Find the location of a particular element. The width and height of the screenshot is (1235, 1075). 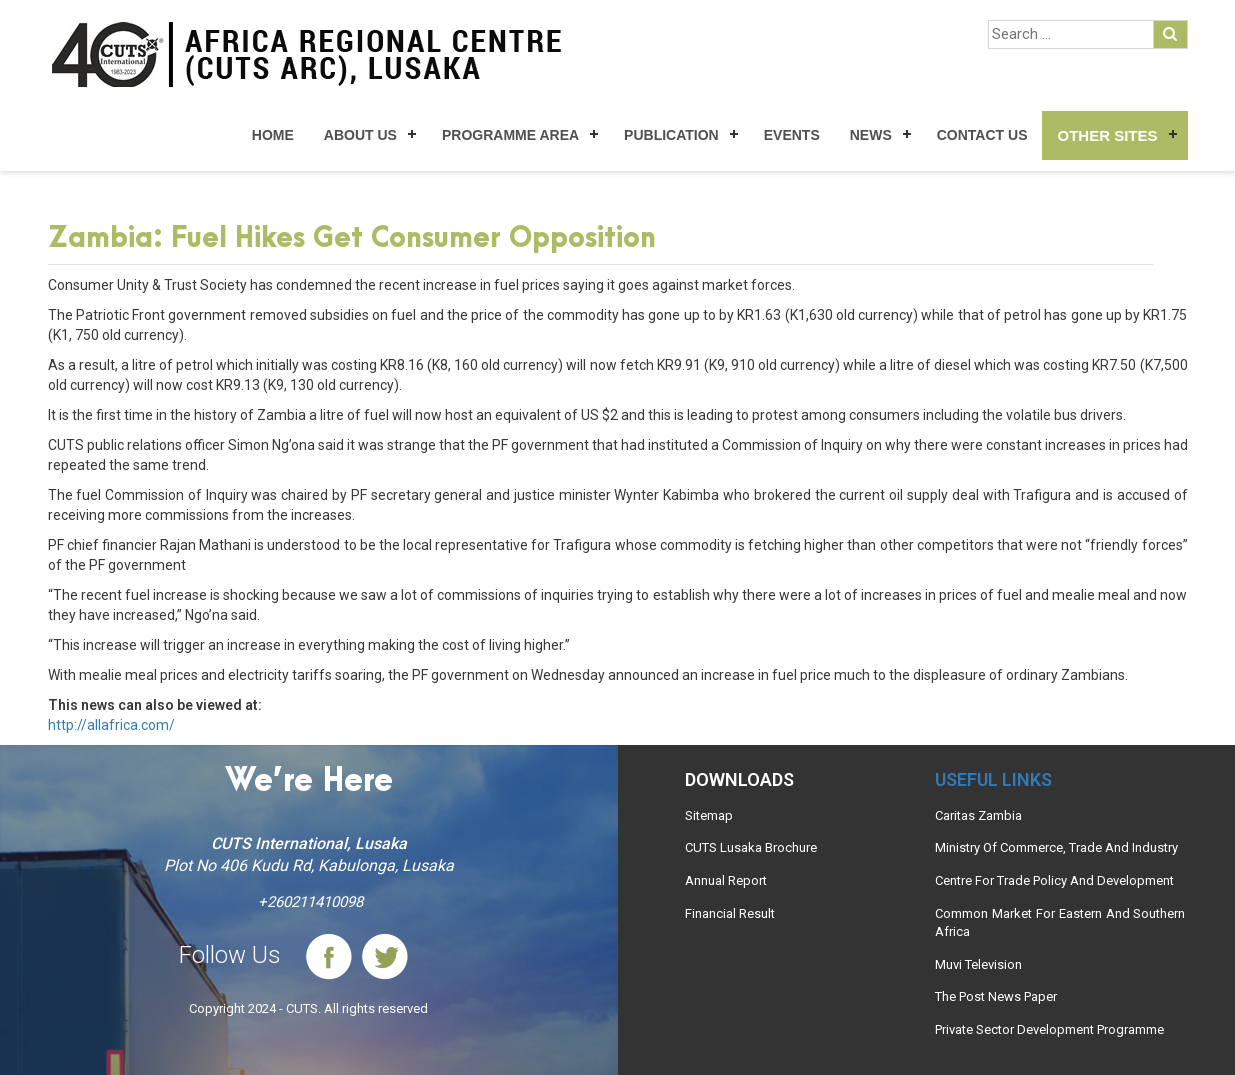

Common Market For Eastern And Southern Africa is located at coordinates (1060, 923).